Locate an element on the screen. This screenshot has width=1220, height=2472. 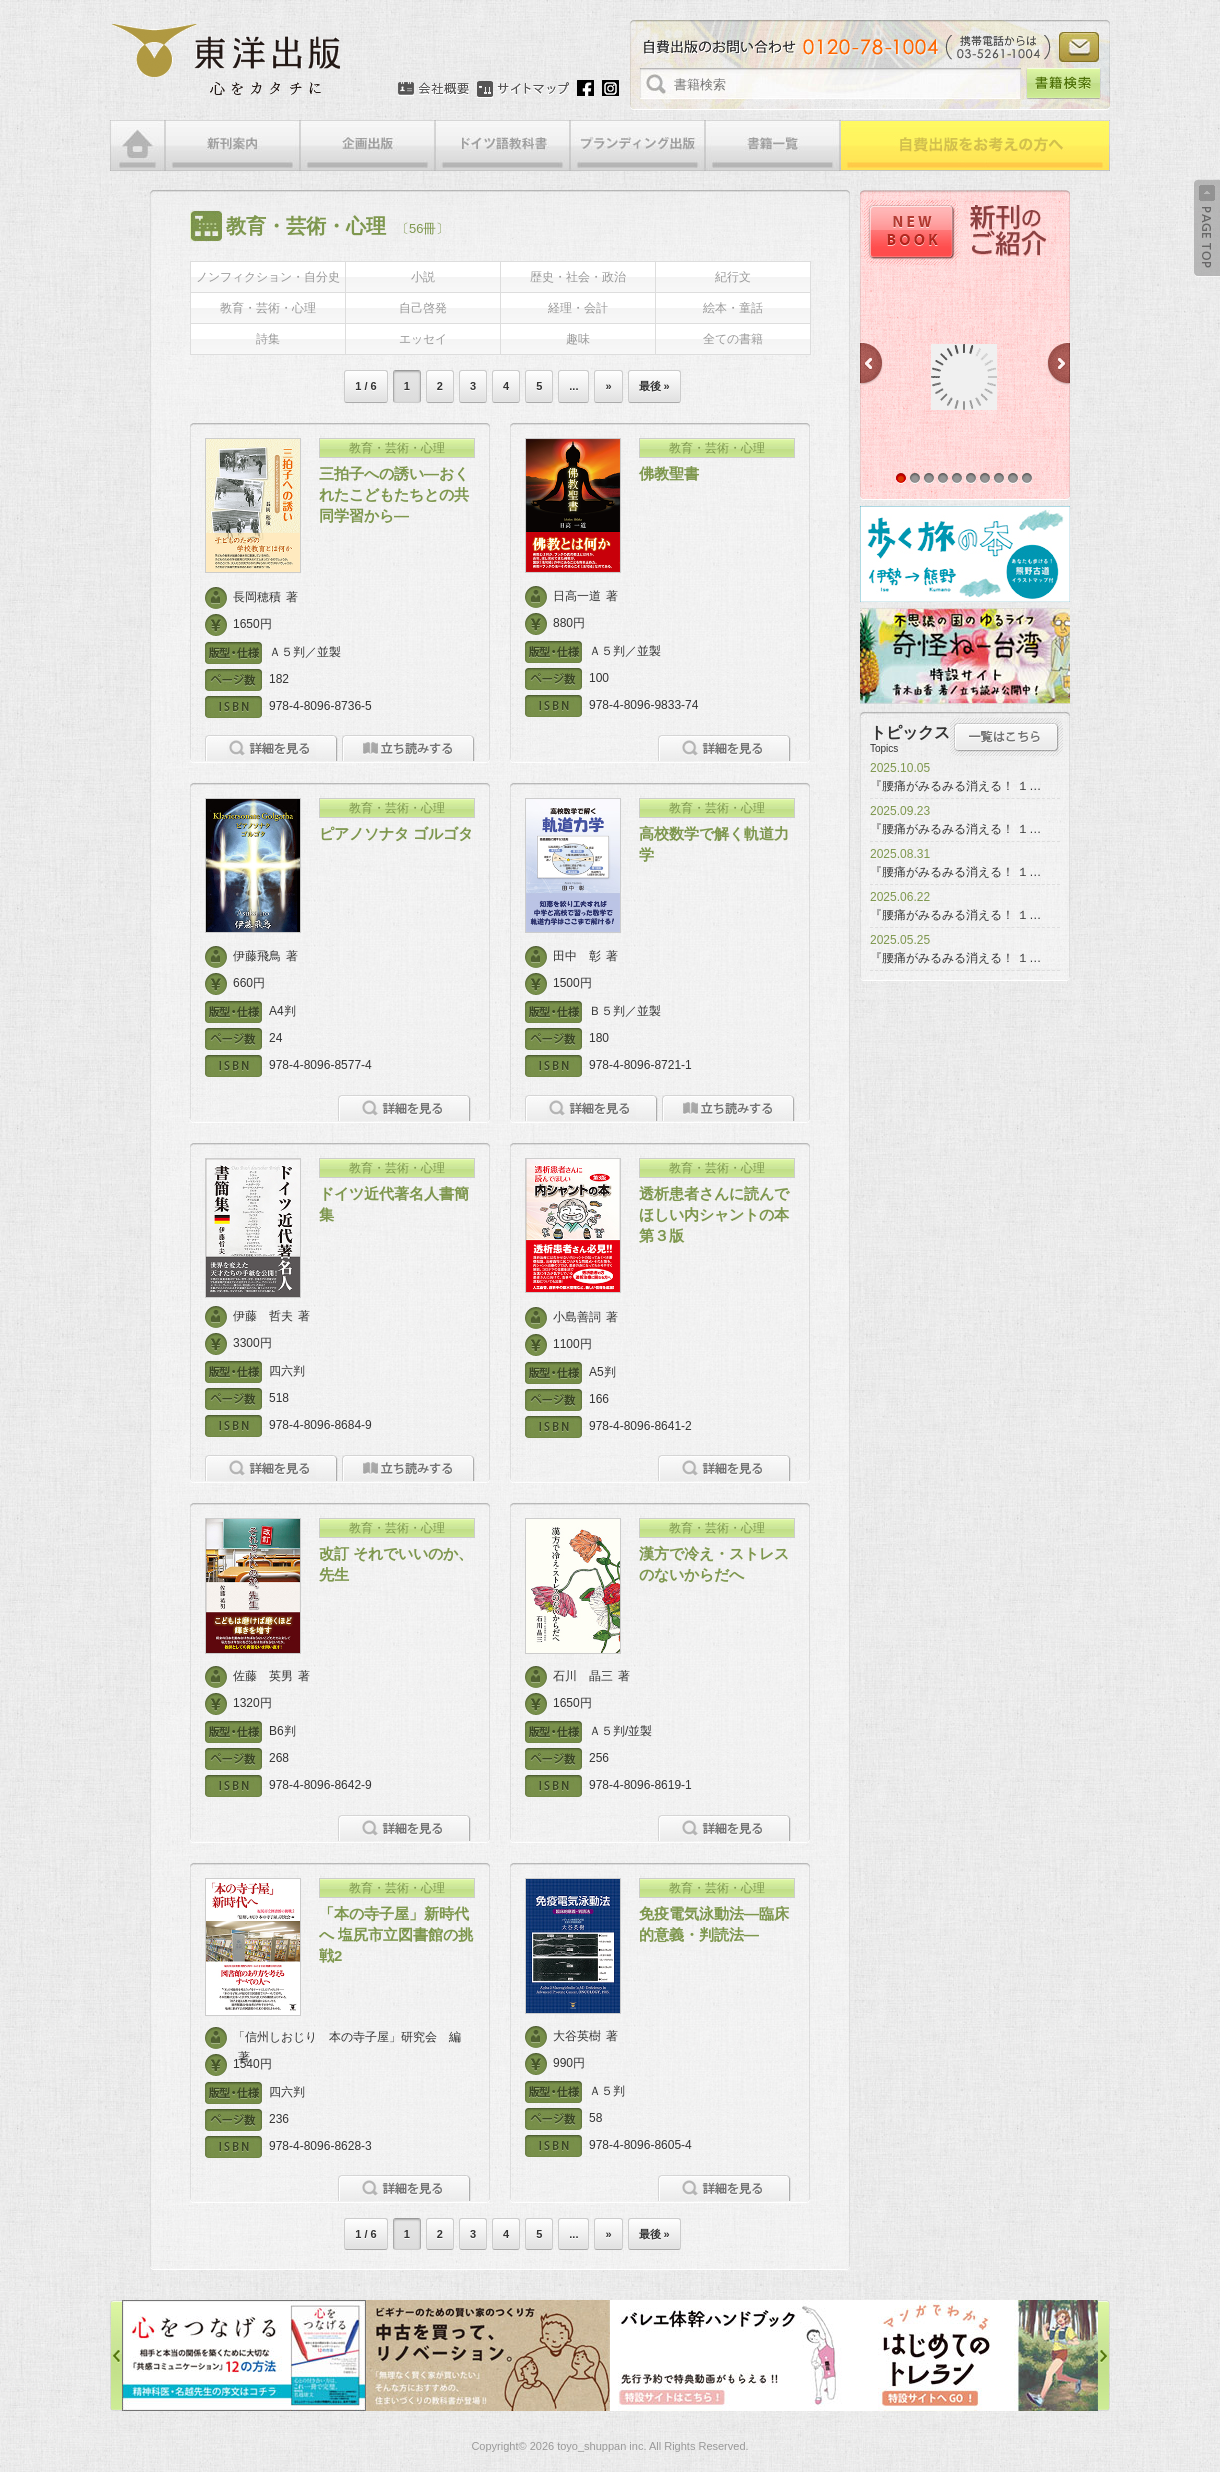
バレエ体幹ハンドブック is located at coordinates (732, 2355).